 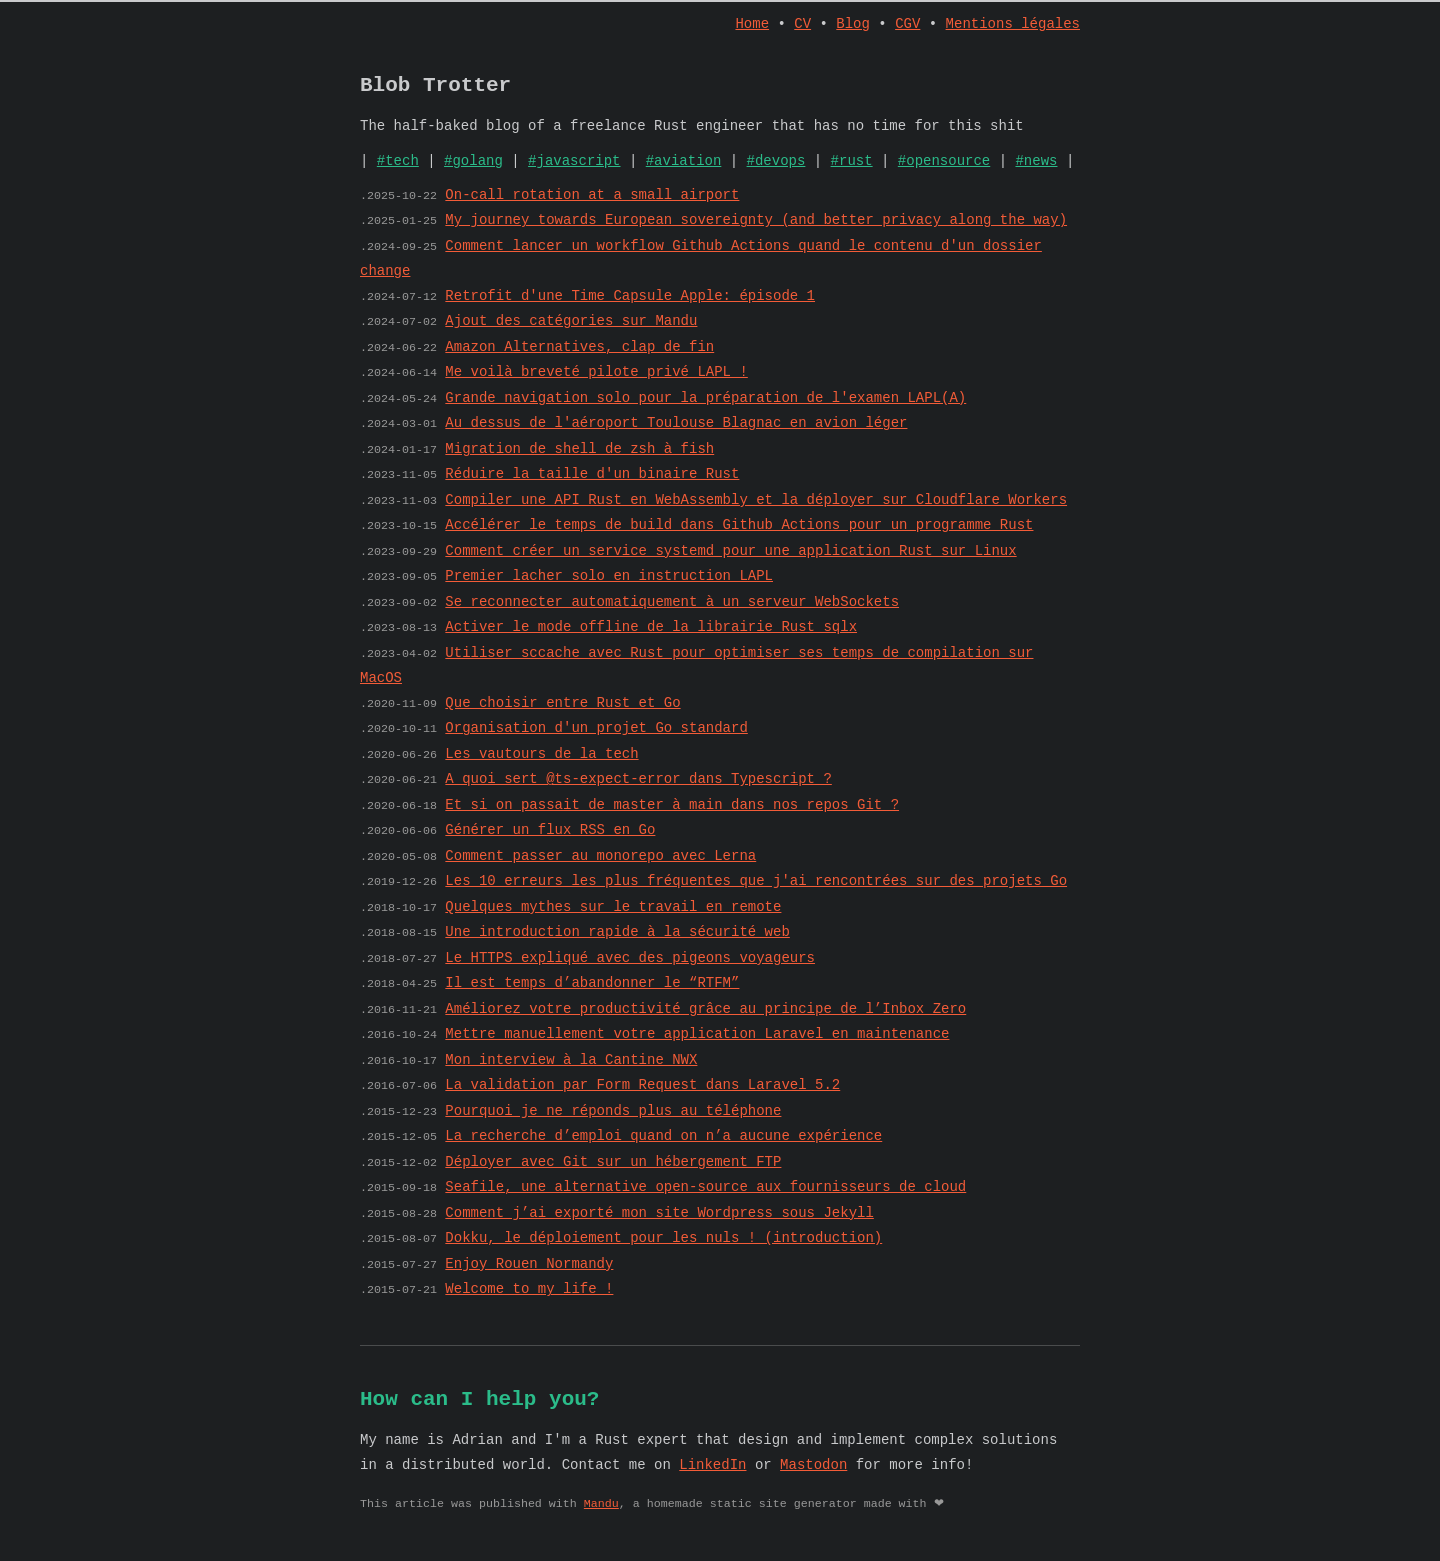 I want to click on Me voilà breveté pilote privé LAPL !, so click(x=596, y=382).